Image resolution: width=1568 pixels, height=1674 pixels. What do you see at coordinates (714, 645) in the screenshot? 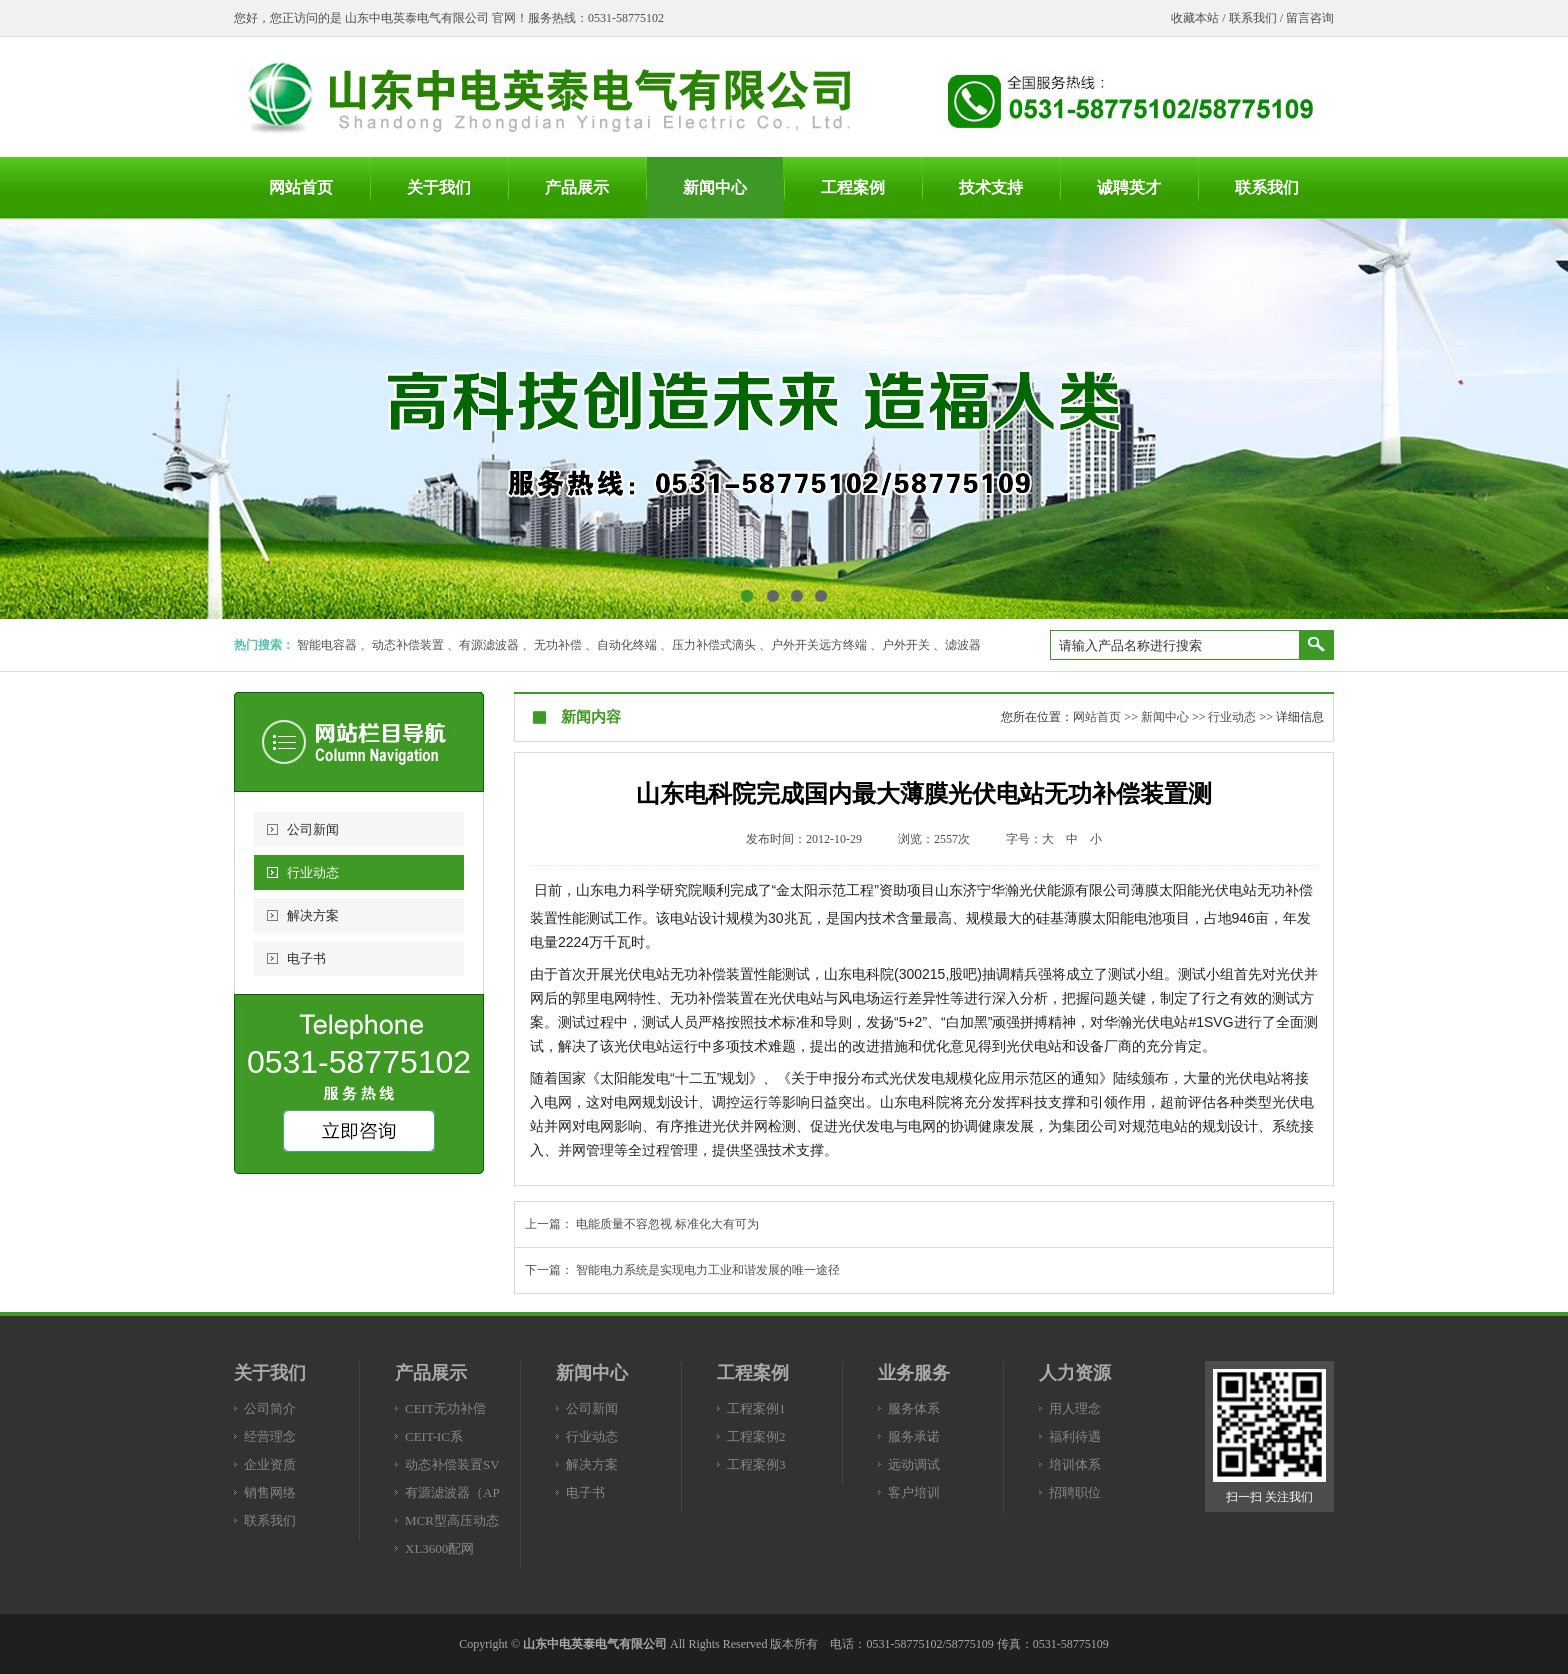
I see `压力补偿式滴头` at bounding box center [714, 645].